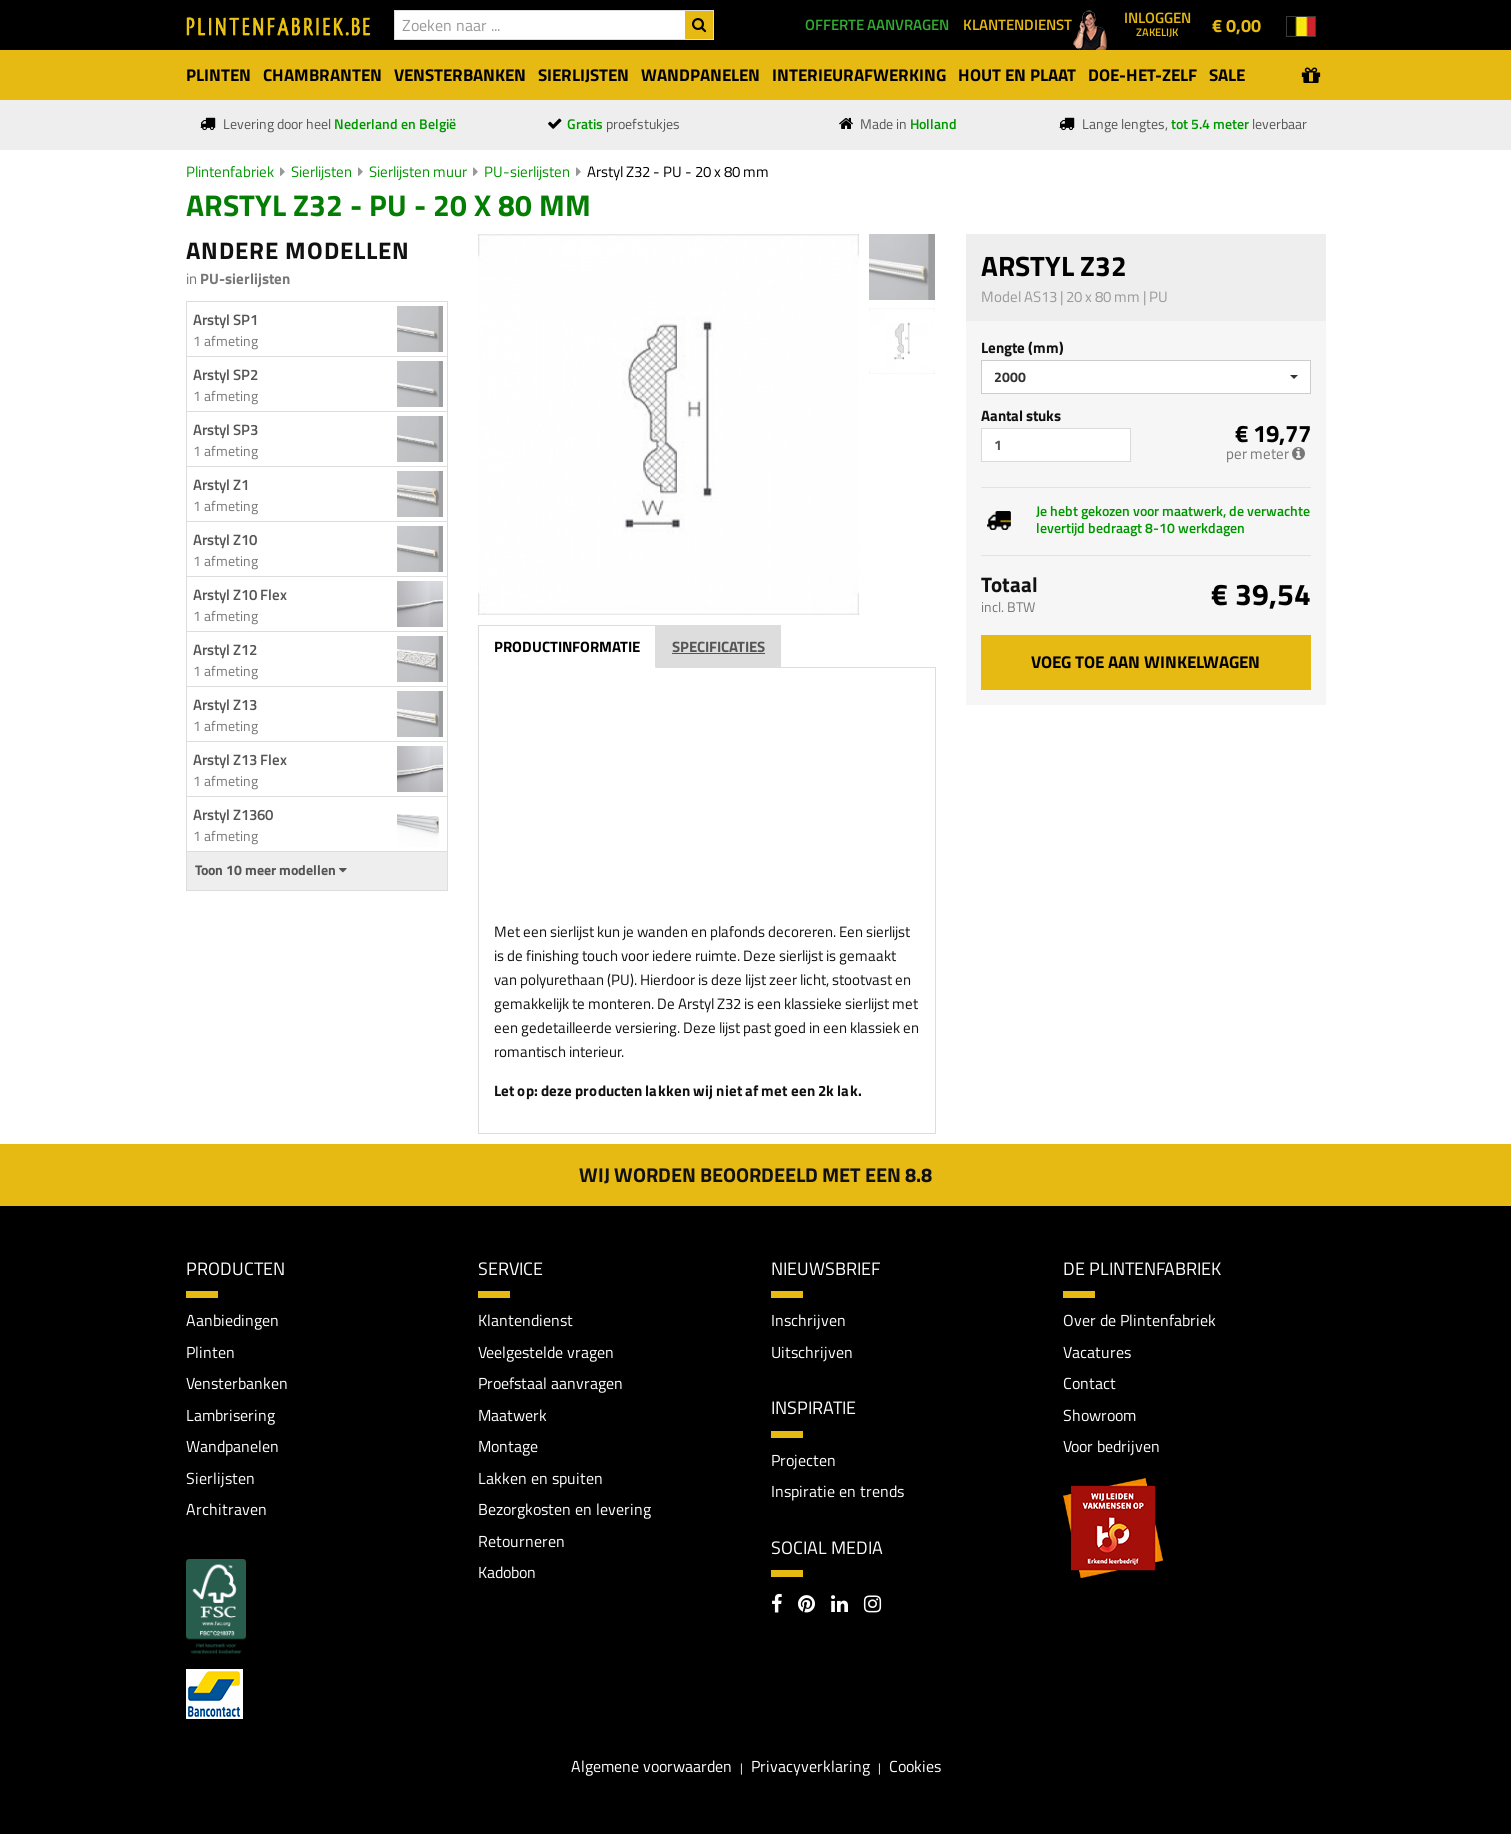 The image size is (1511, 1835). What do you see at coordinates (1099, 1415) in the screenshot?
I see `Showroom` at bounding box center [1099, 1415].